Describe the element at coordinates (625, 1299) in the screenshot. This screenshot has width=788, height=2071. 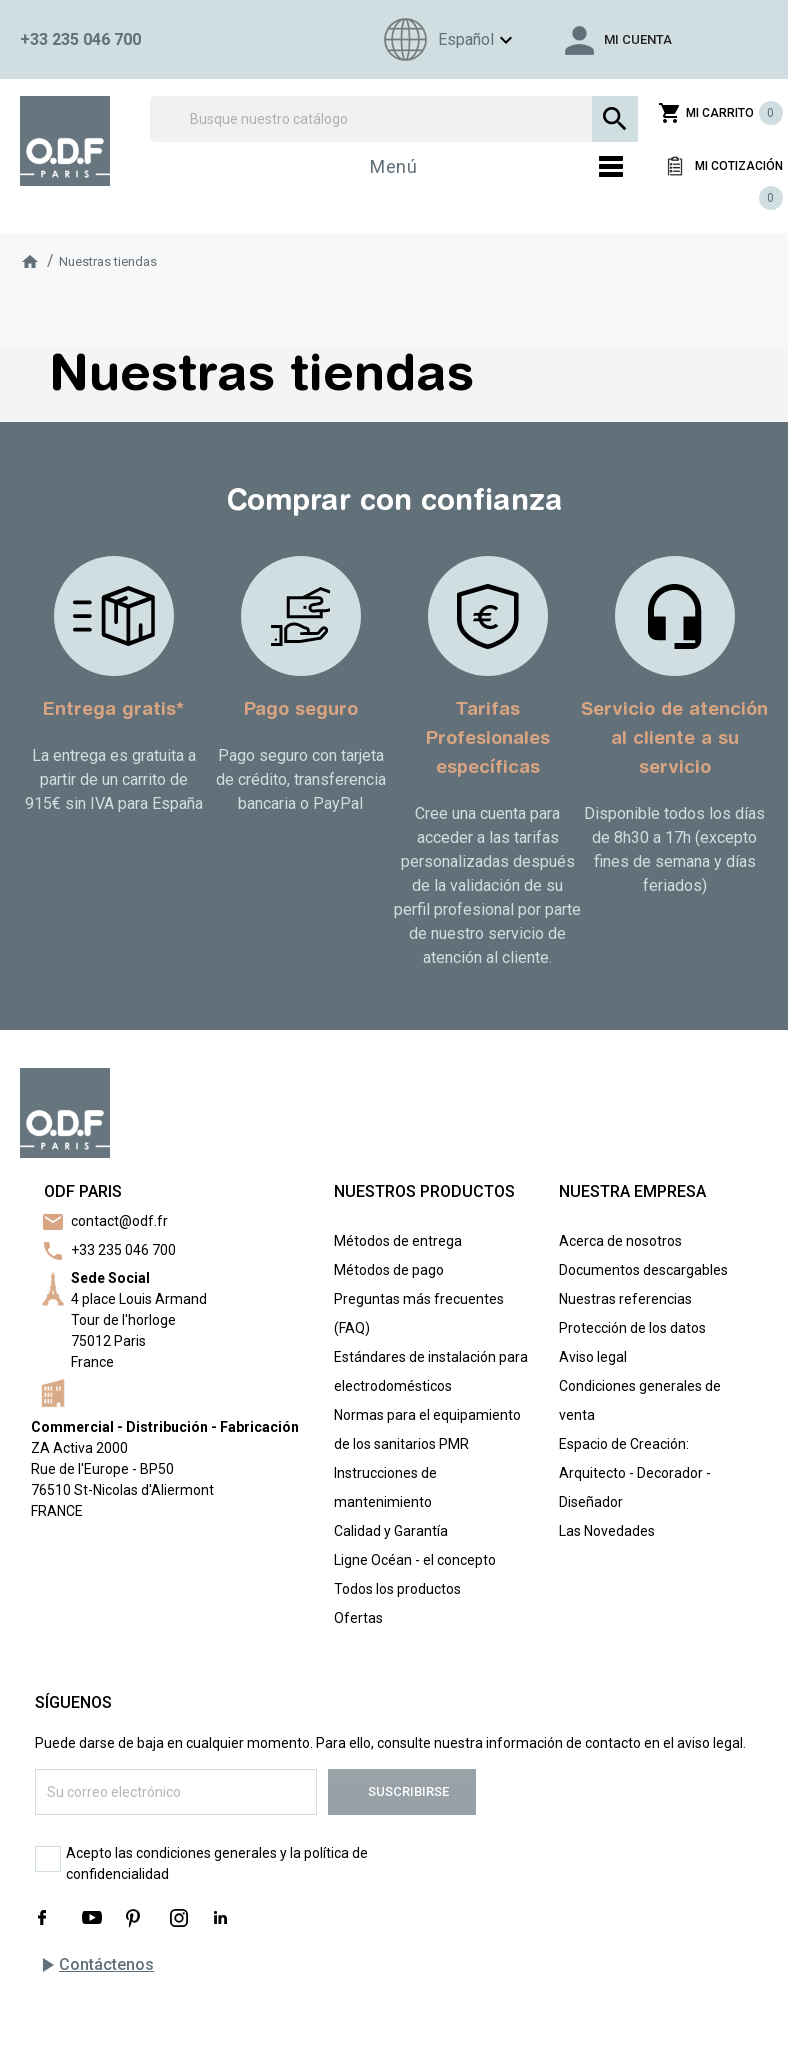
I see `Nuestras referencias` at that location.